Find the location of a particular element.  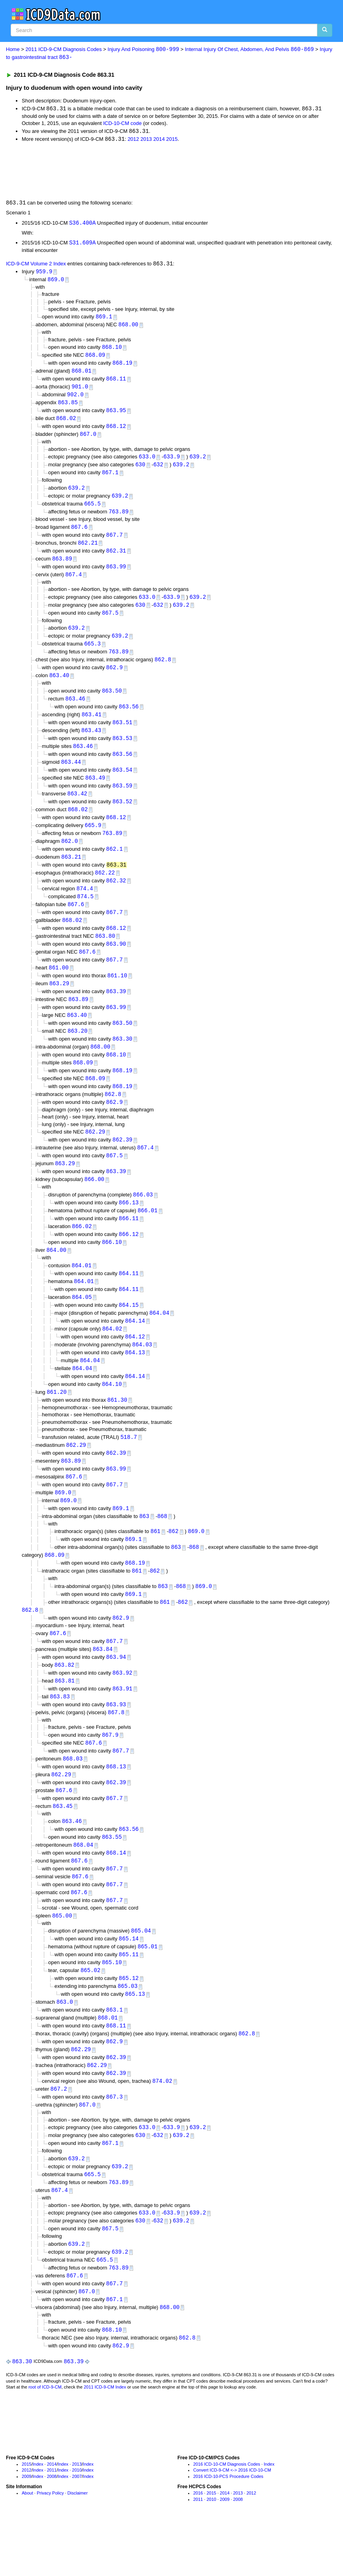

863.51 is located at coordinates (122, 734).